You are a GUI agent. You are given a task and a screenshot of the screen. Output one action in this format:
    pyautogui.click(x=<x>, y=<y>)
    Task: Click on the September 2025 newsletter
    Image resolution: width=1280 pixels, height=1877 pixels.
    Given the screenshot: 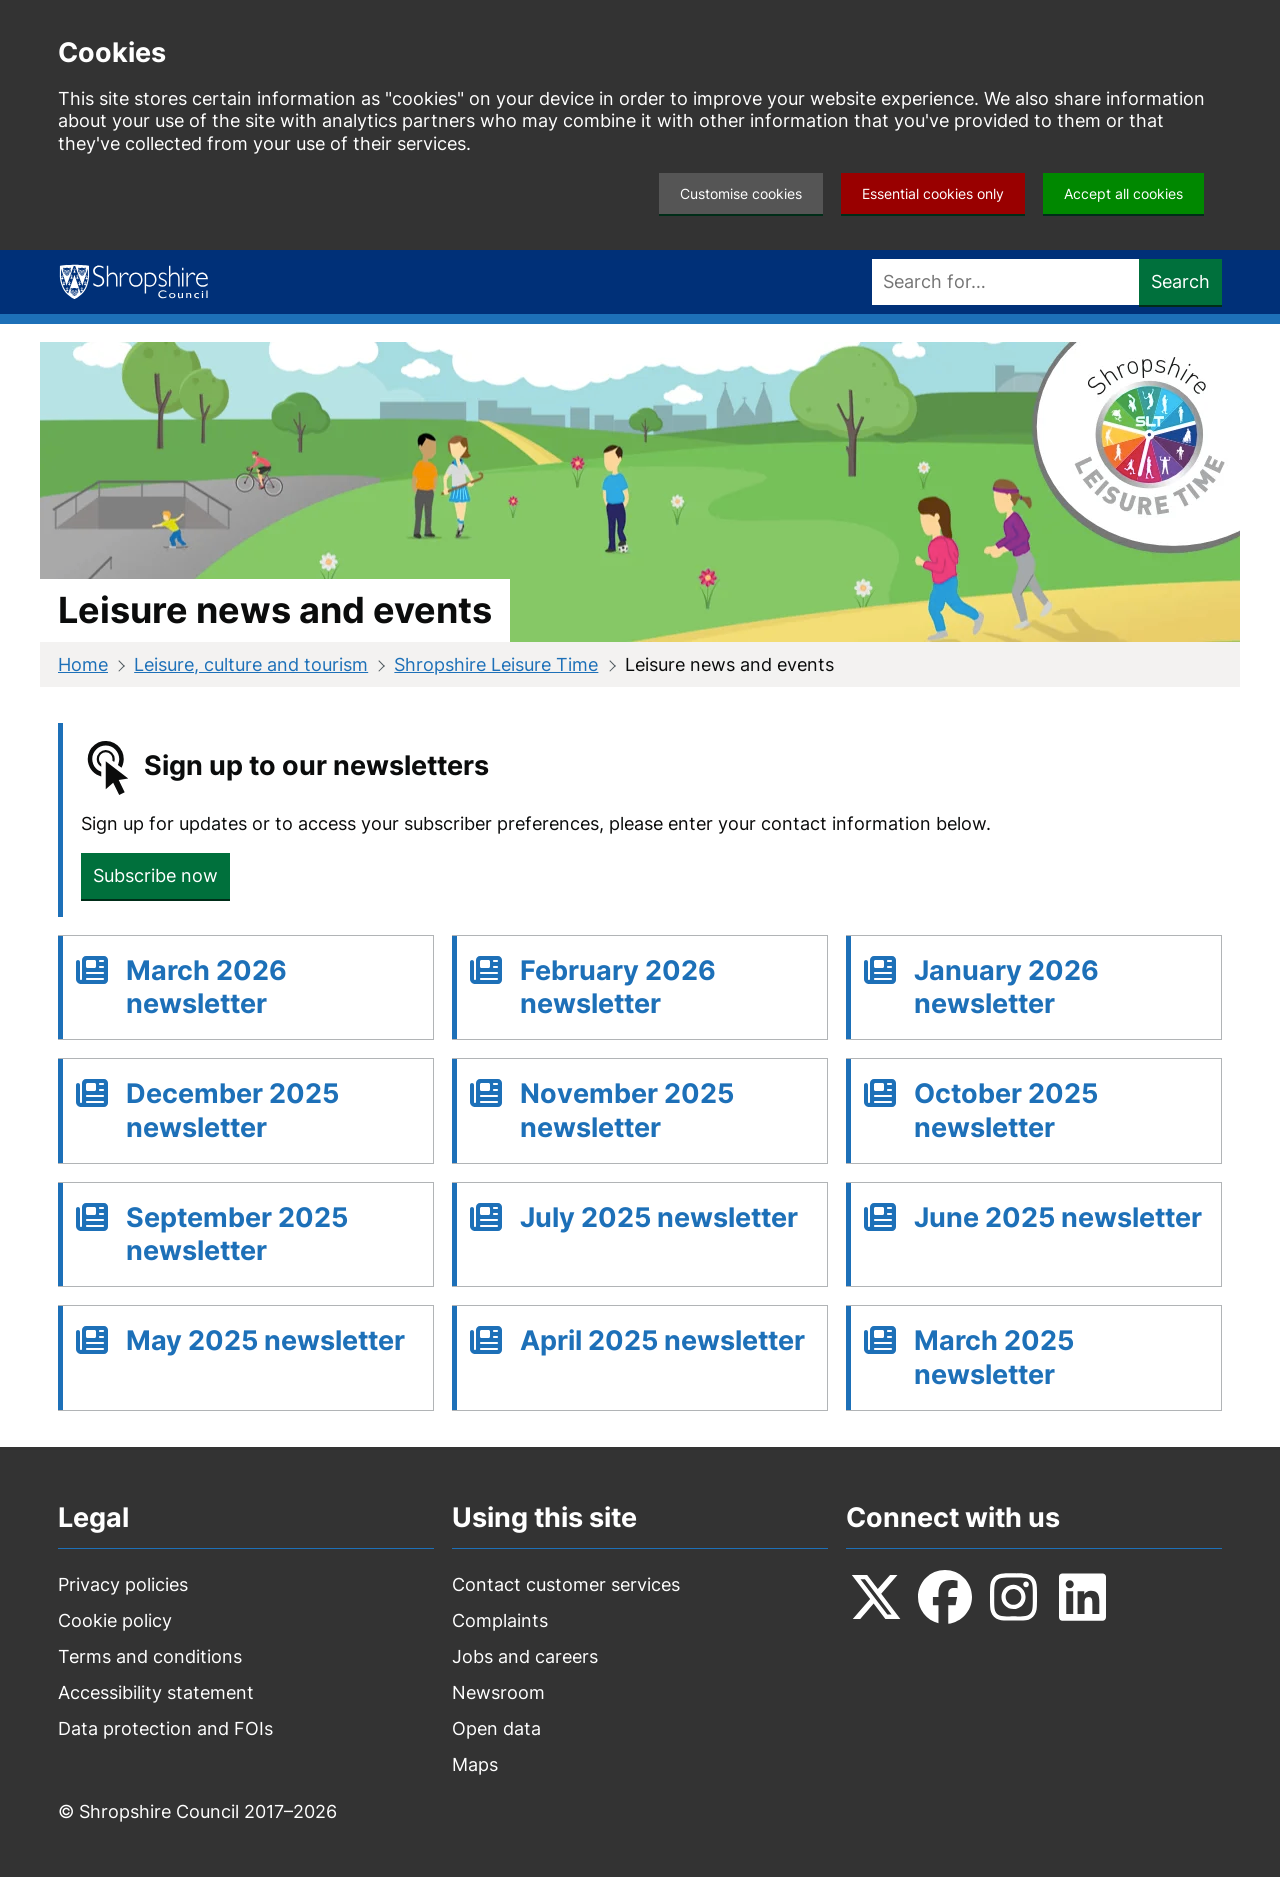 What is the action you would take?
    pyautogui.click(x=237, y=1234)
    